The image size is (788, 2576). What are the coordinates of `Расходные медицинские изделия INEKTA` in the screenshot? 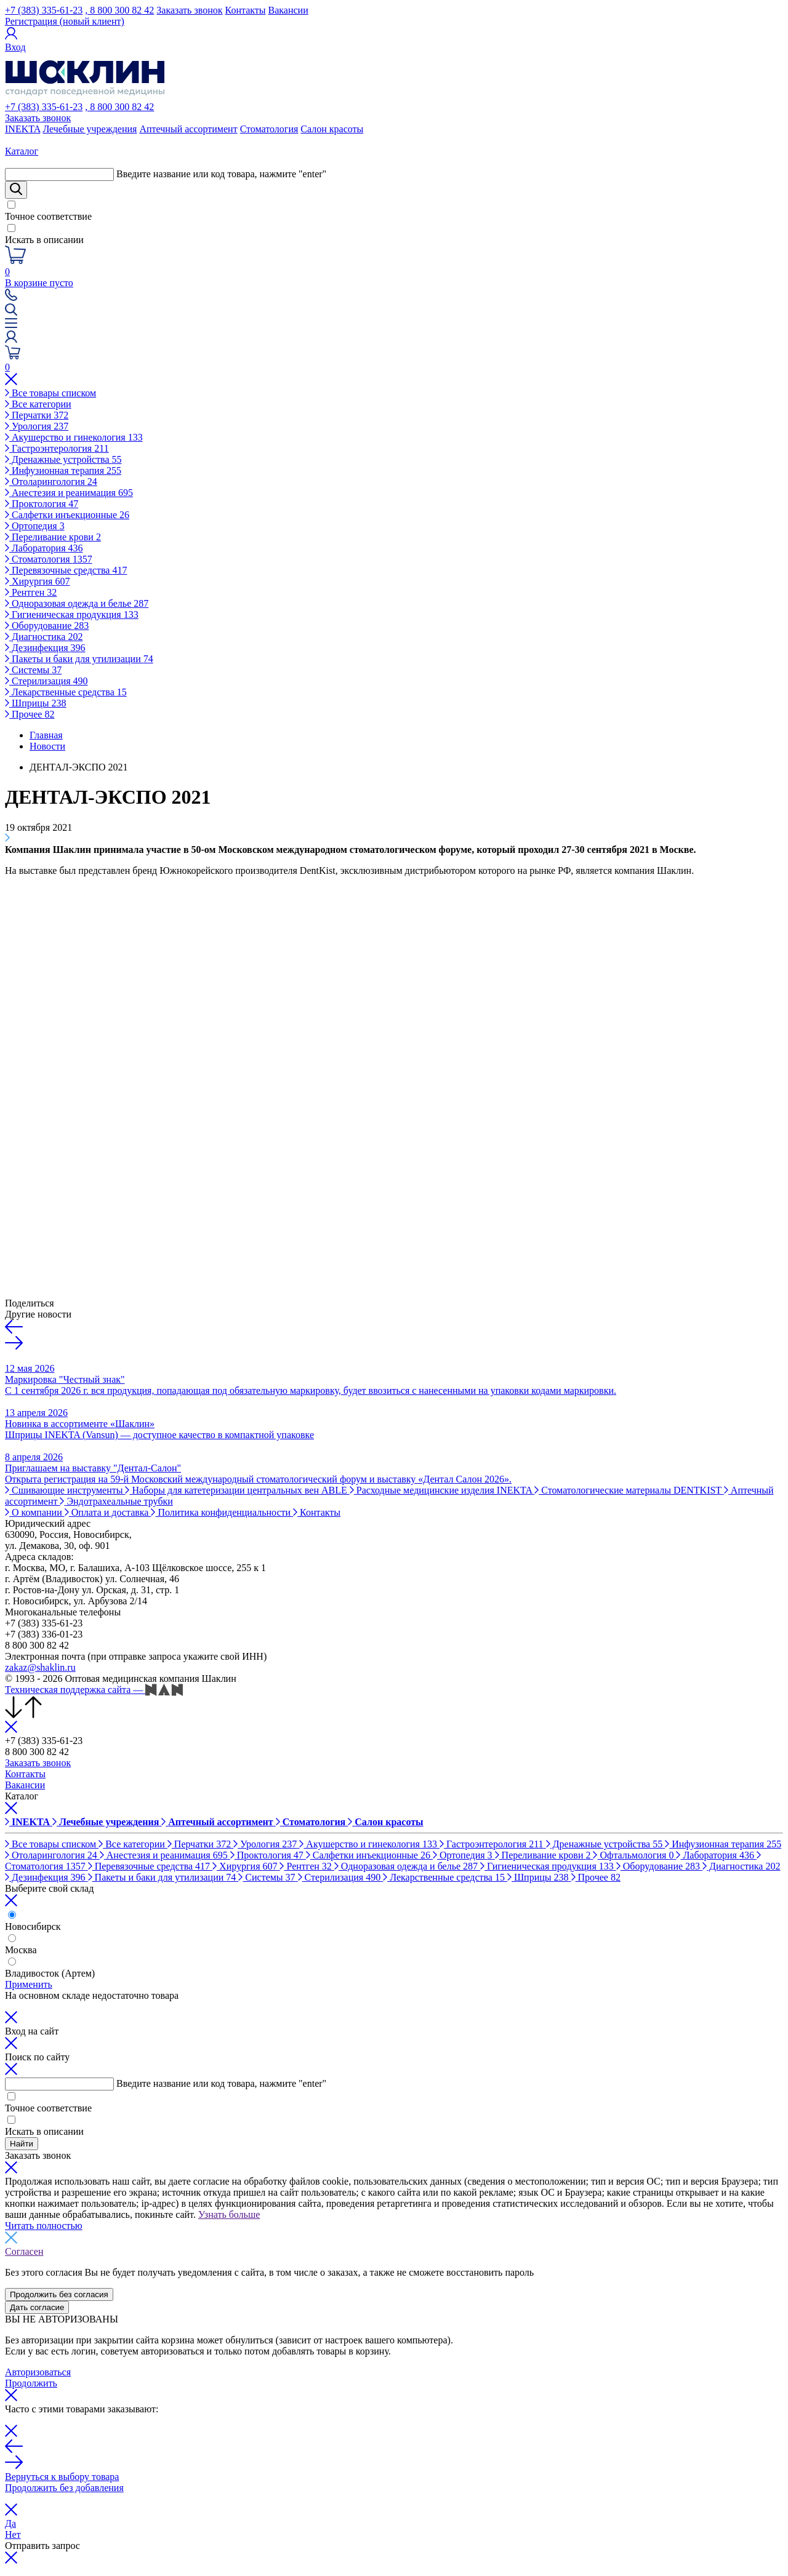 It's located at (442, 1490).